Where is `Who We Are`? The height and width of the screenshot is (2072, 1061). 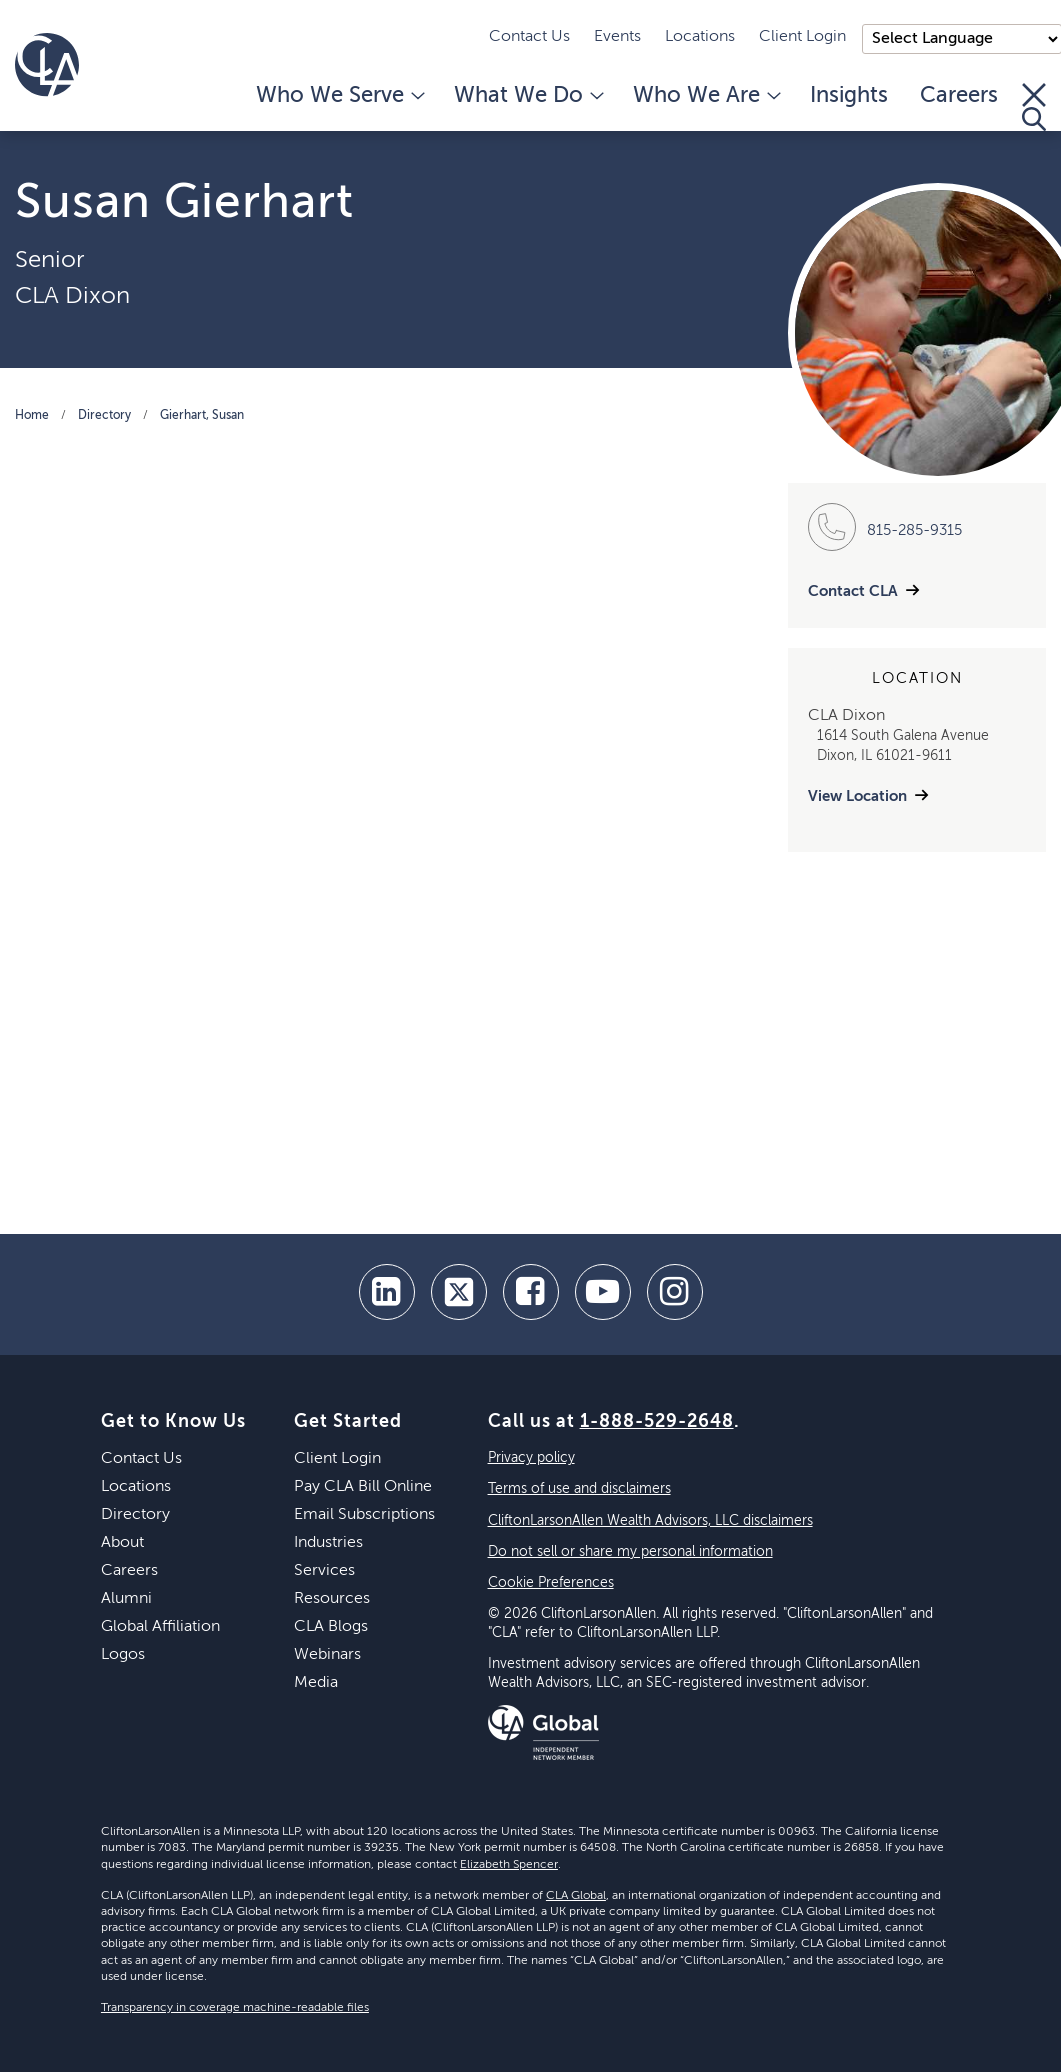 Who We Are is located at coordinates (705, 96).